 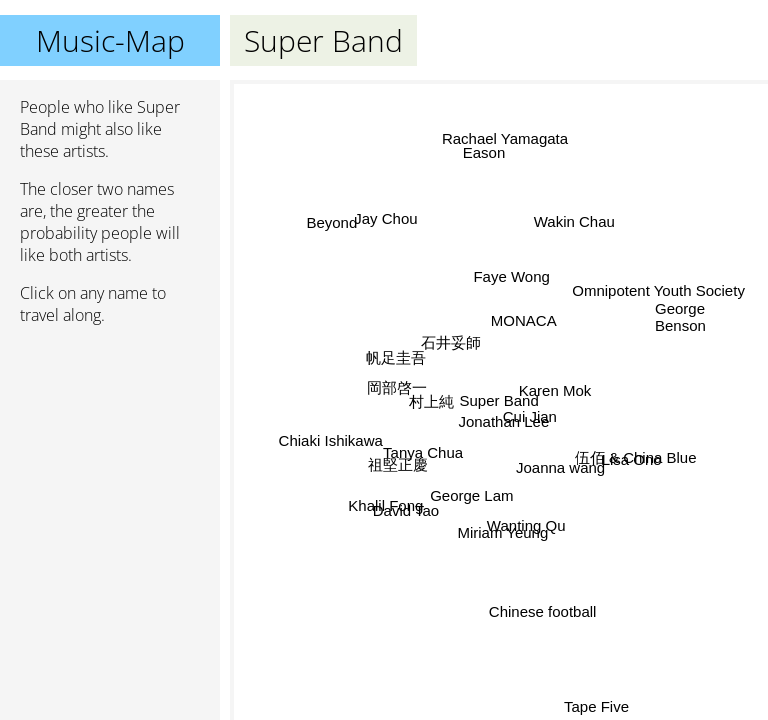 I want to click on Wakin Chau, so click(x=572, y=220).